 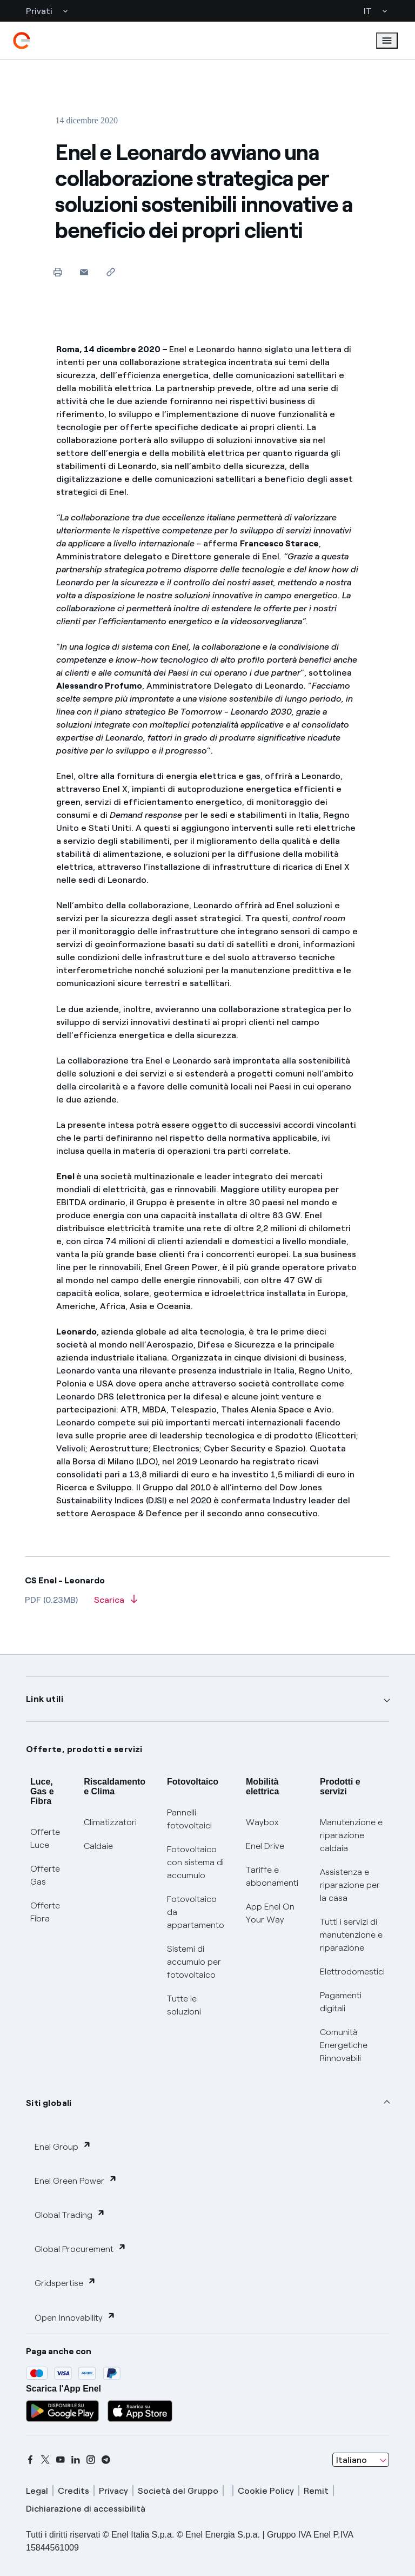 I want to click on Climatizzatori, so click(x=110, y=1822).